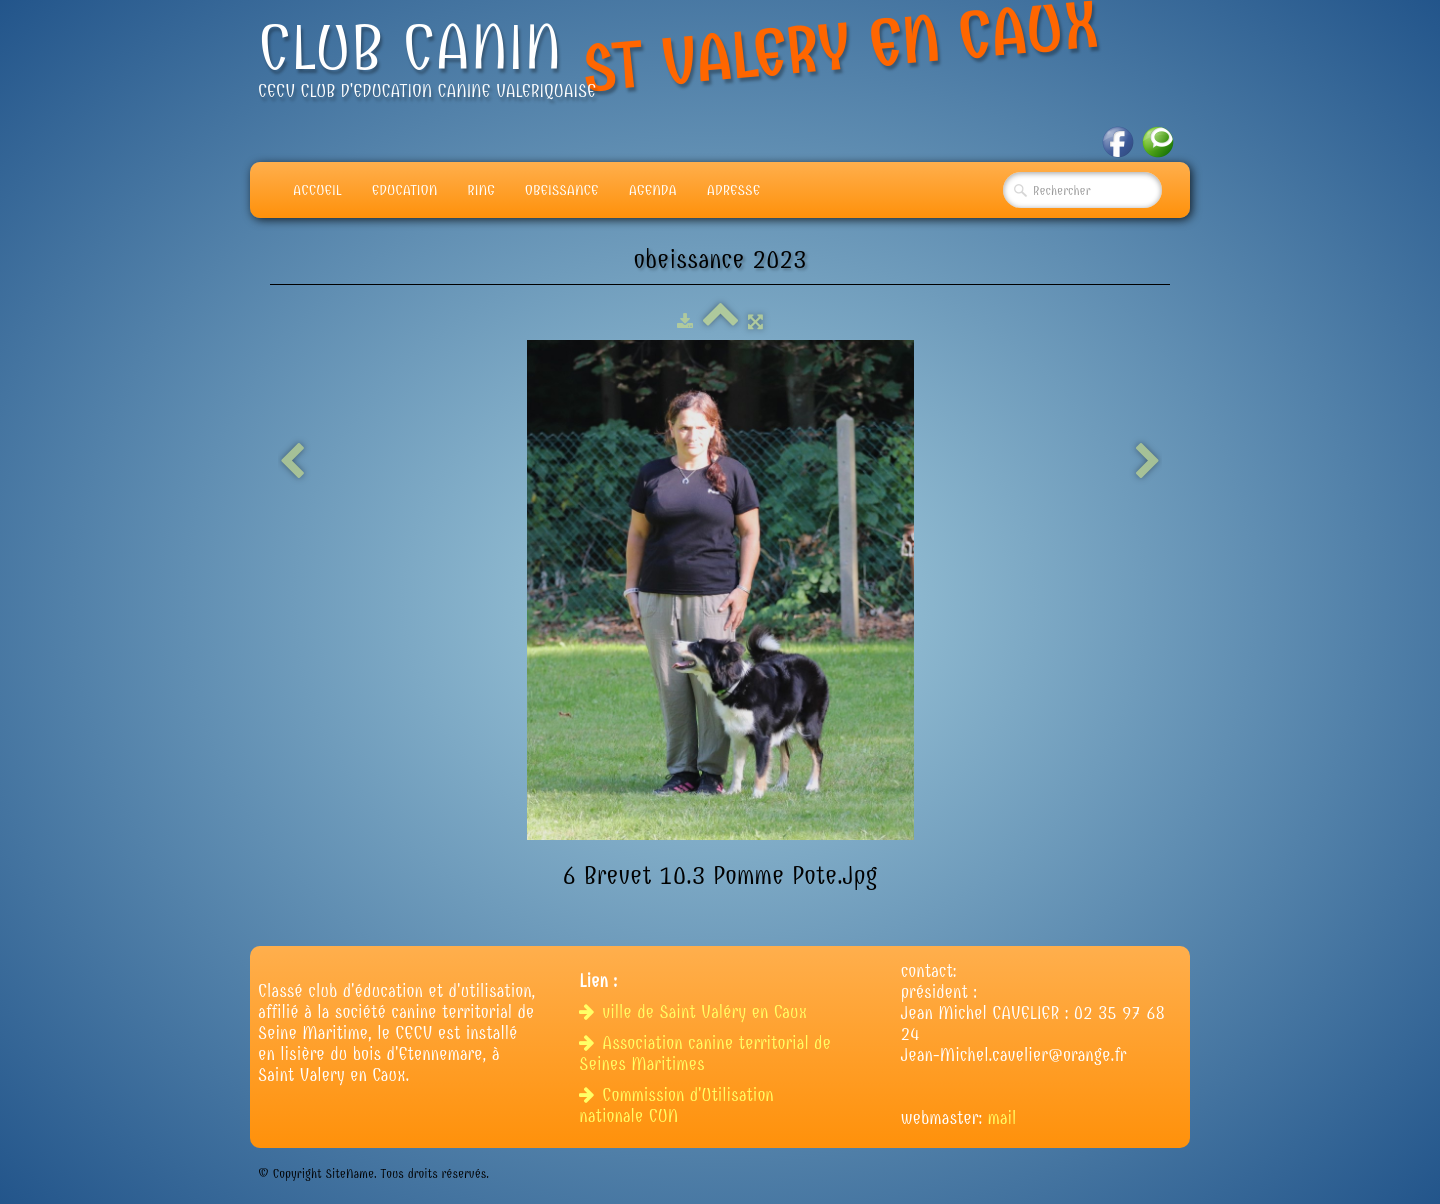  I want to click on Association canine territorial de Seines Maritimes, so click(705, 1054).